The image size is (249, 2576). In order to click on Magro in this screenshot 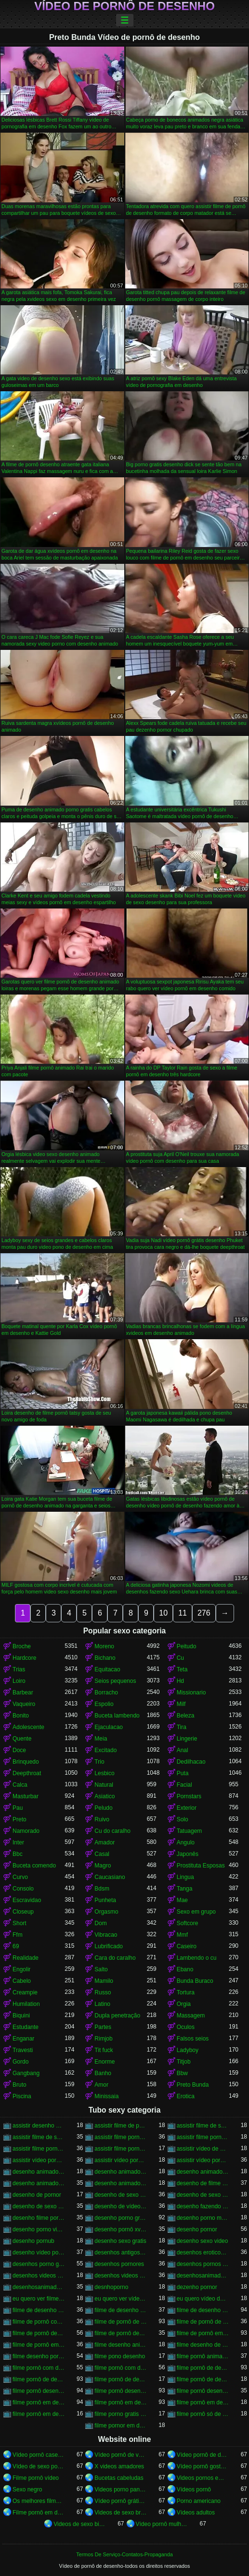, I will do `click(102, 1865)`.